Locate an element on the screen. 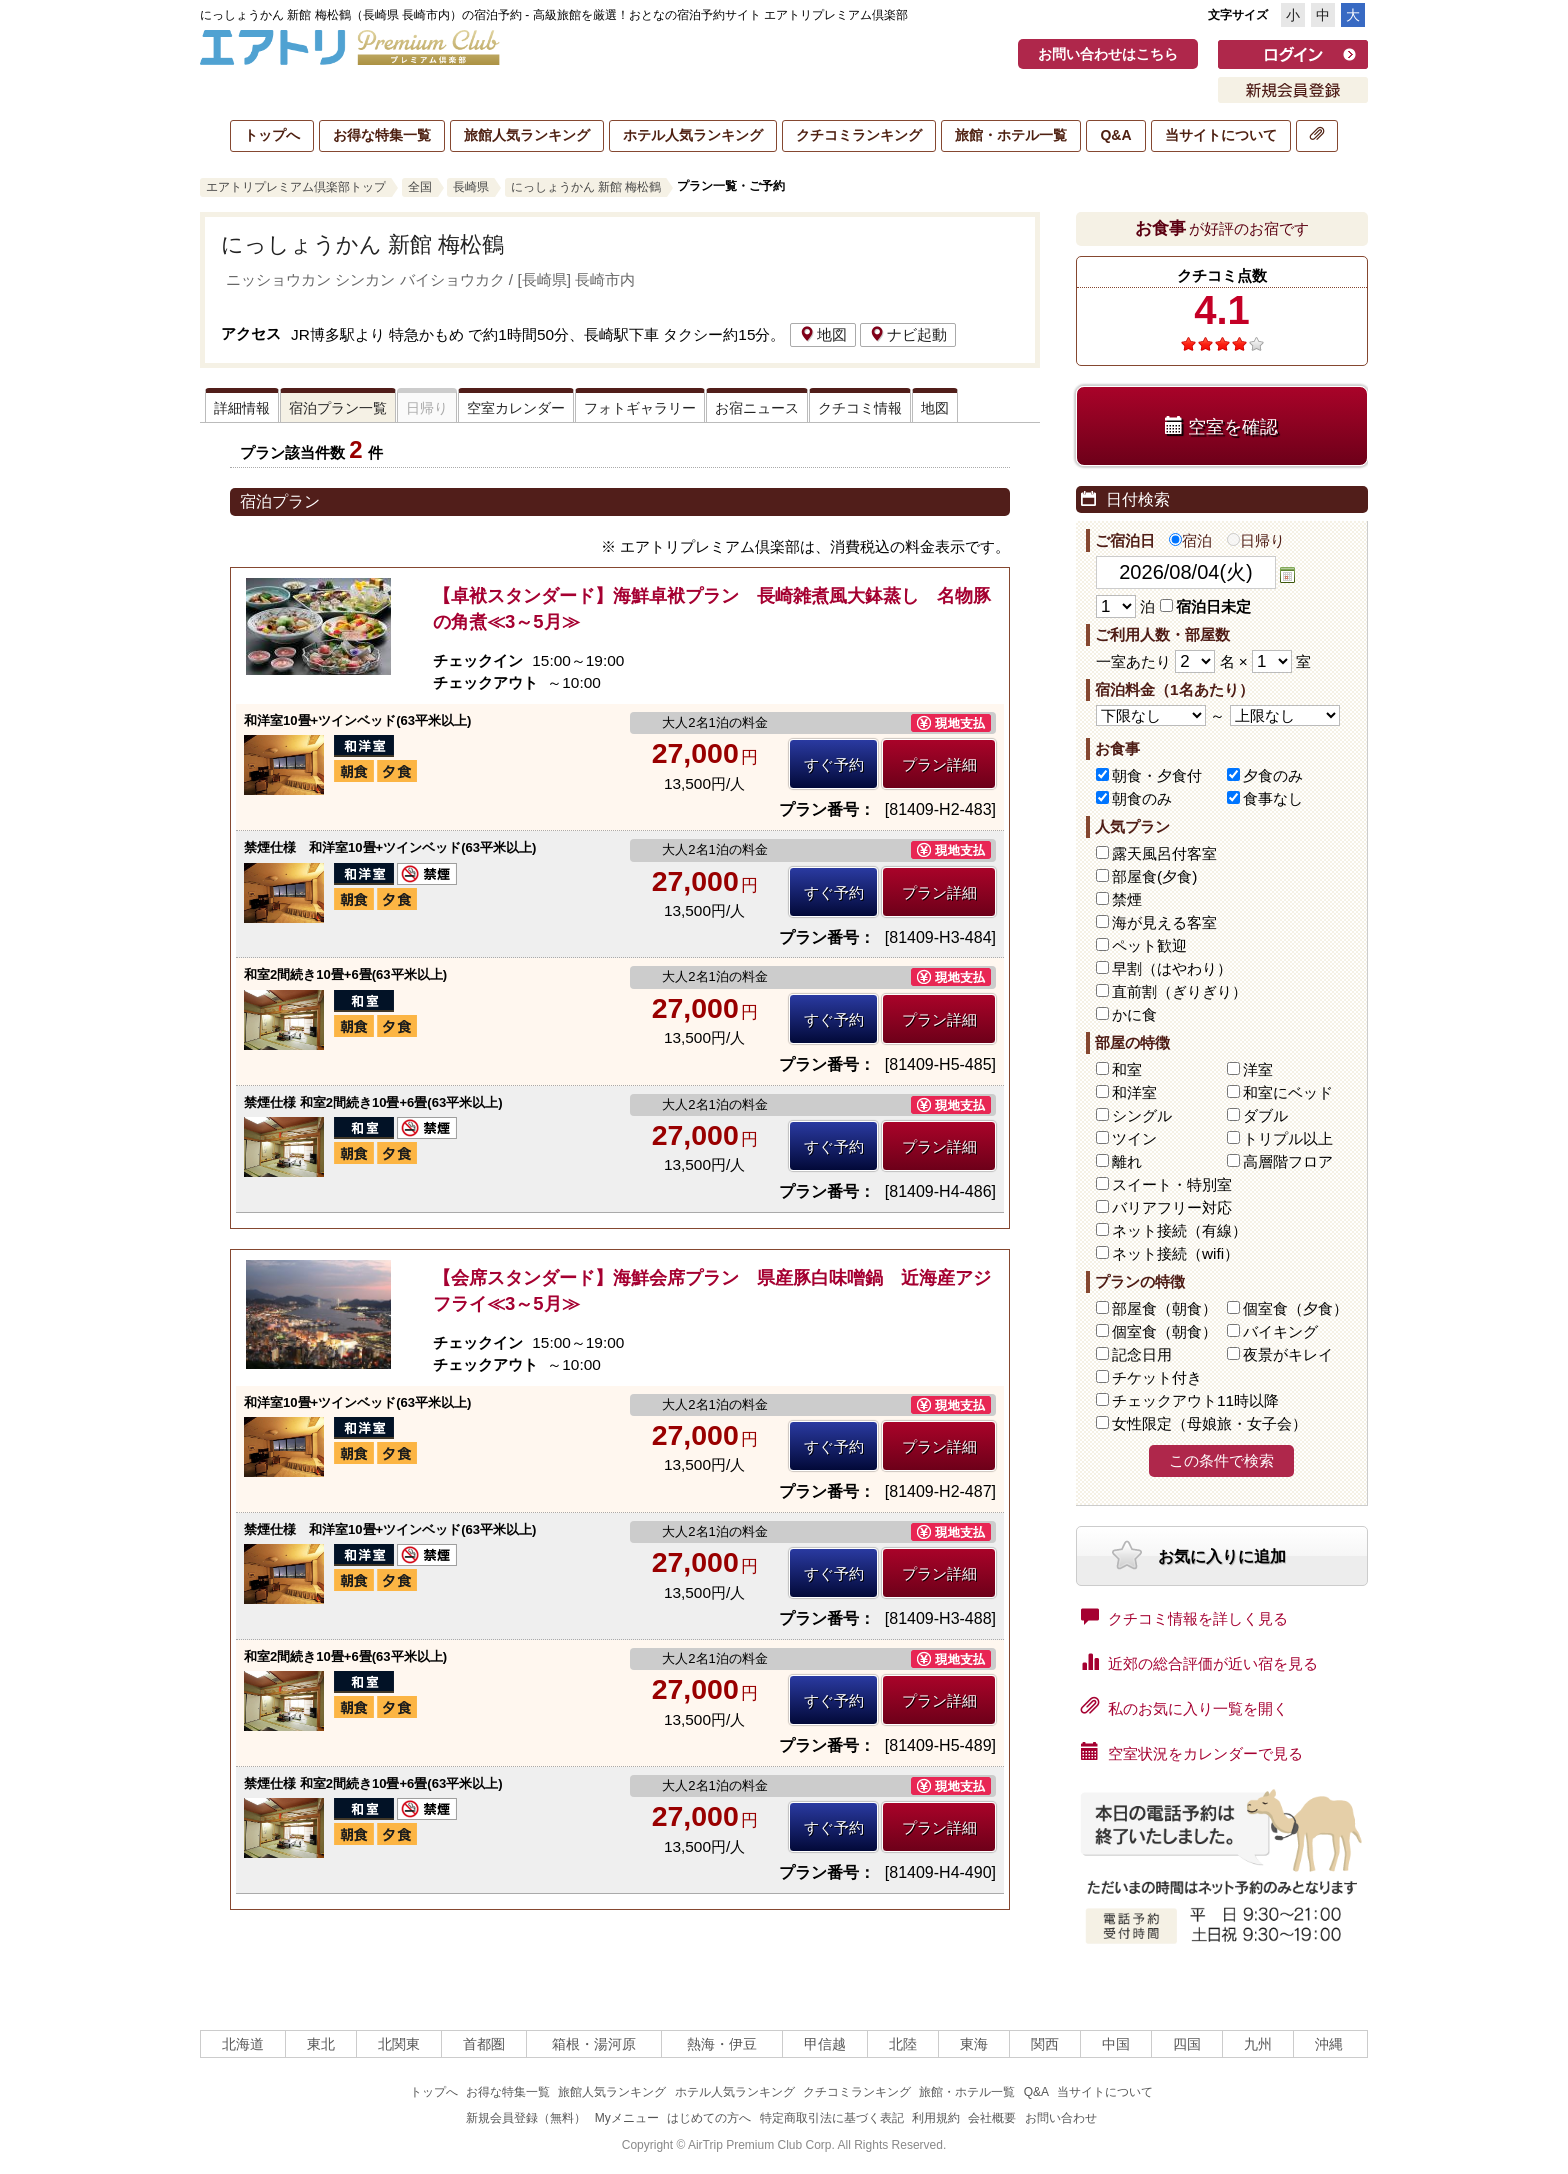 The image size is (1568, 2174). ペット歓迎 is located at coordinates (1149, 945).